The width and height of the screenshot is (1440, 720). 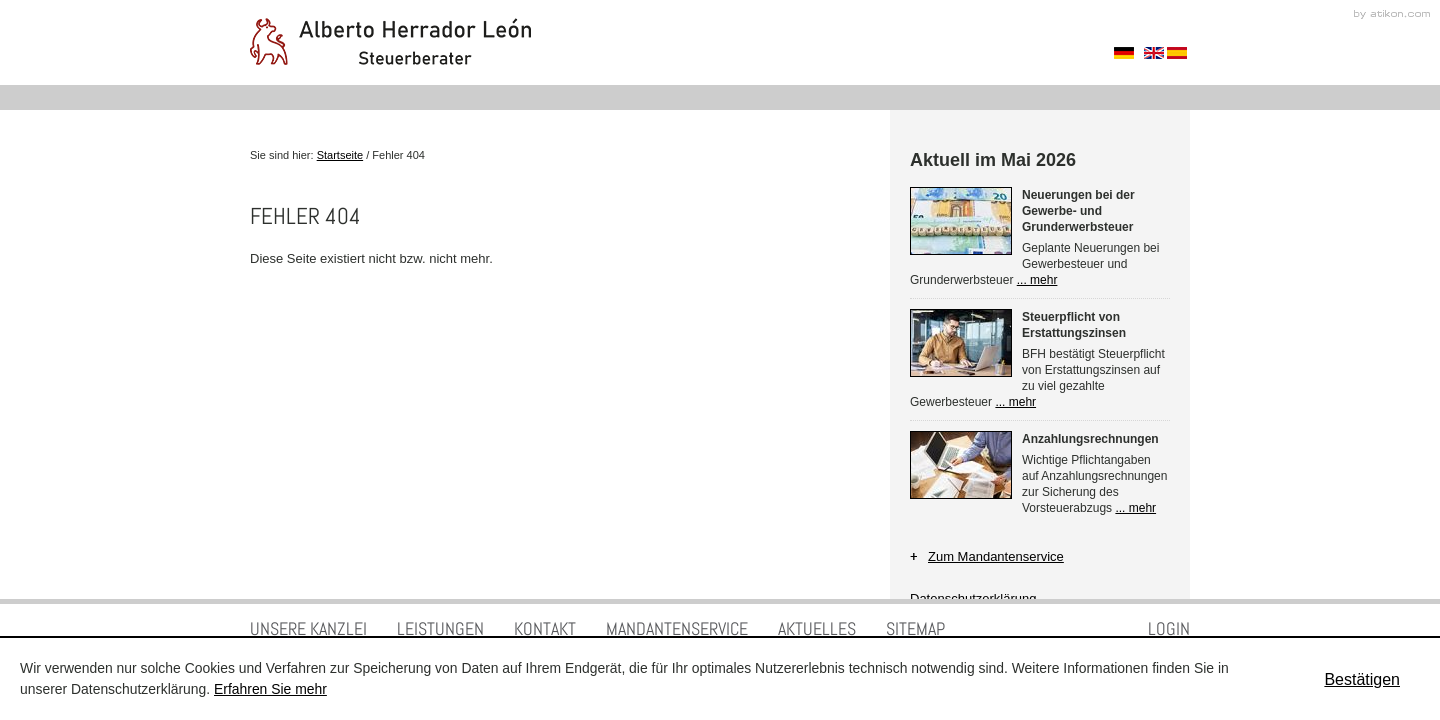 What do you see at coordinates (1362, 679) in the screenshot?
I see `[Cookie-Hinweis ausblenden]` at bounding box center [1362, 679].